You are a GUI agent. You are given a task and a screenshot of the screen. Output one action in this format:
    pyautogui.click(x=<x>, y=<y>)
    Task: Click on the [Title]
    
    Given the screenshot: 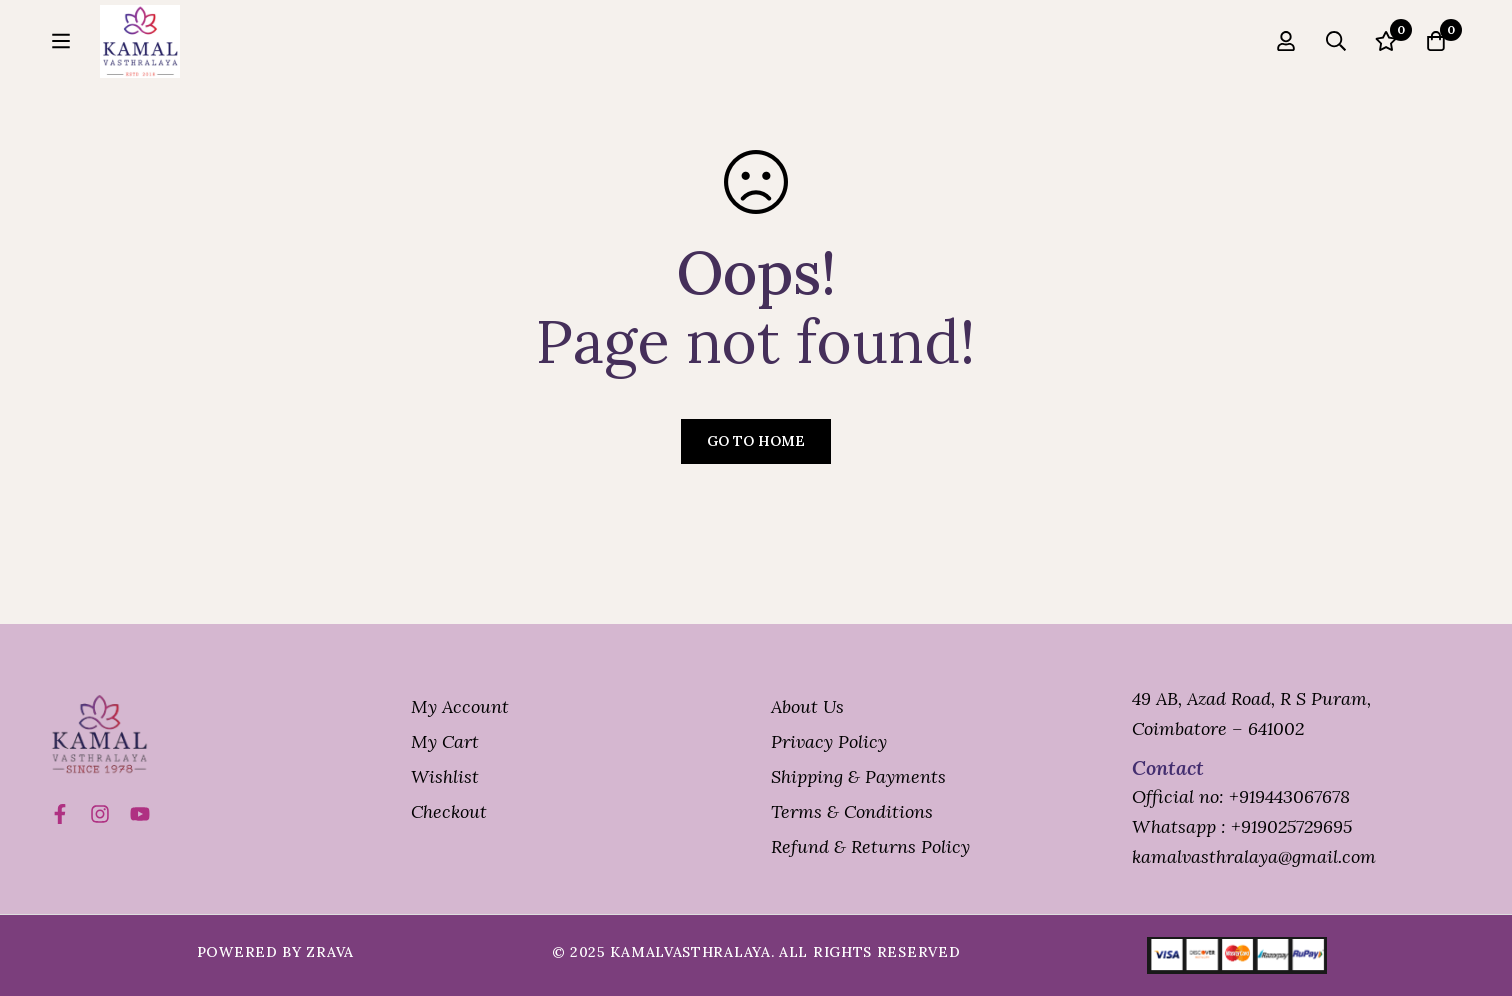 What is the action you would take?
    pyautogui.click(x=140, y=814)
    